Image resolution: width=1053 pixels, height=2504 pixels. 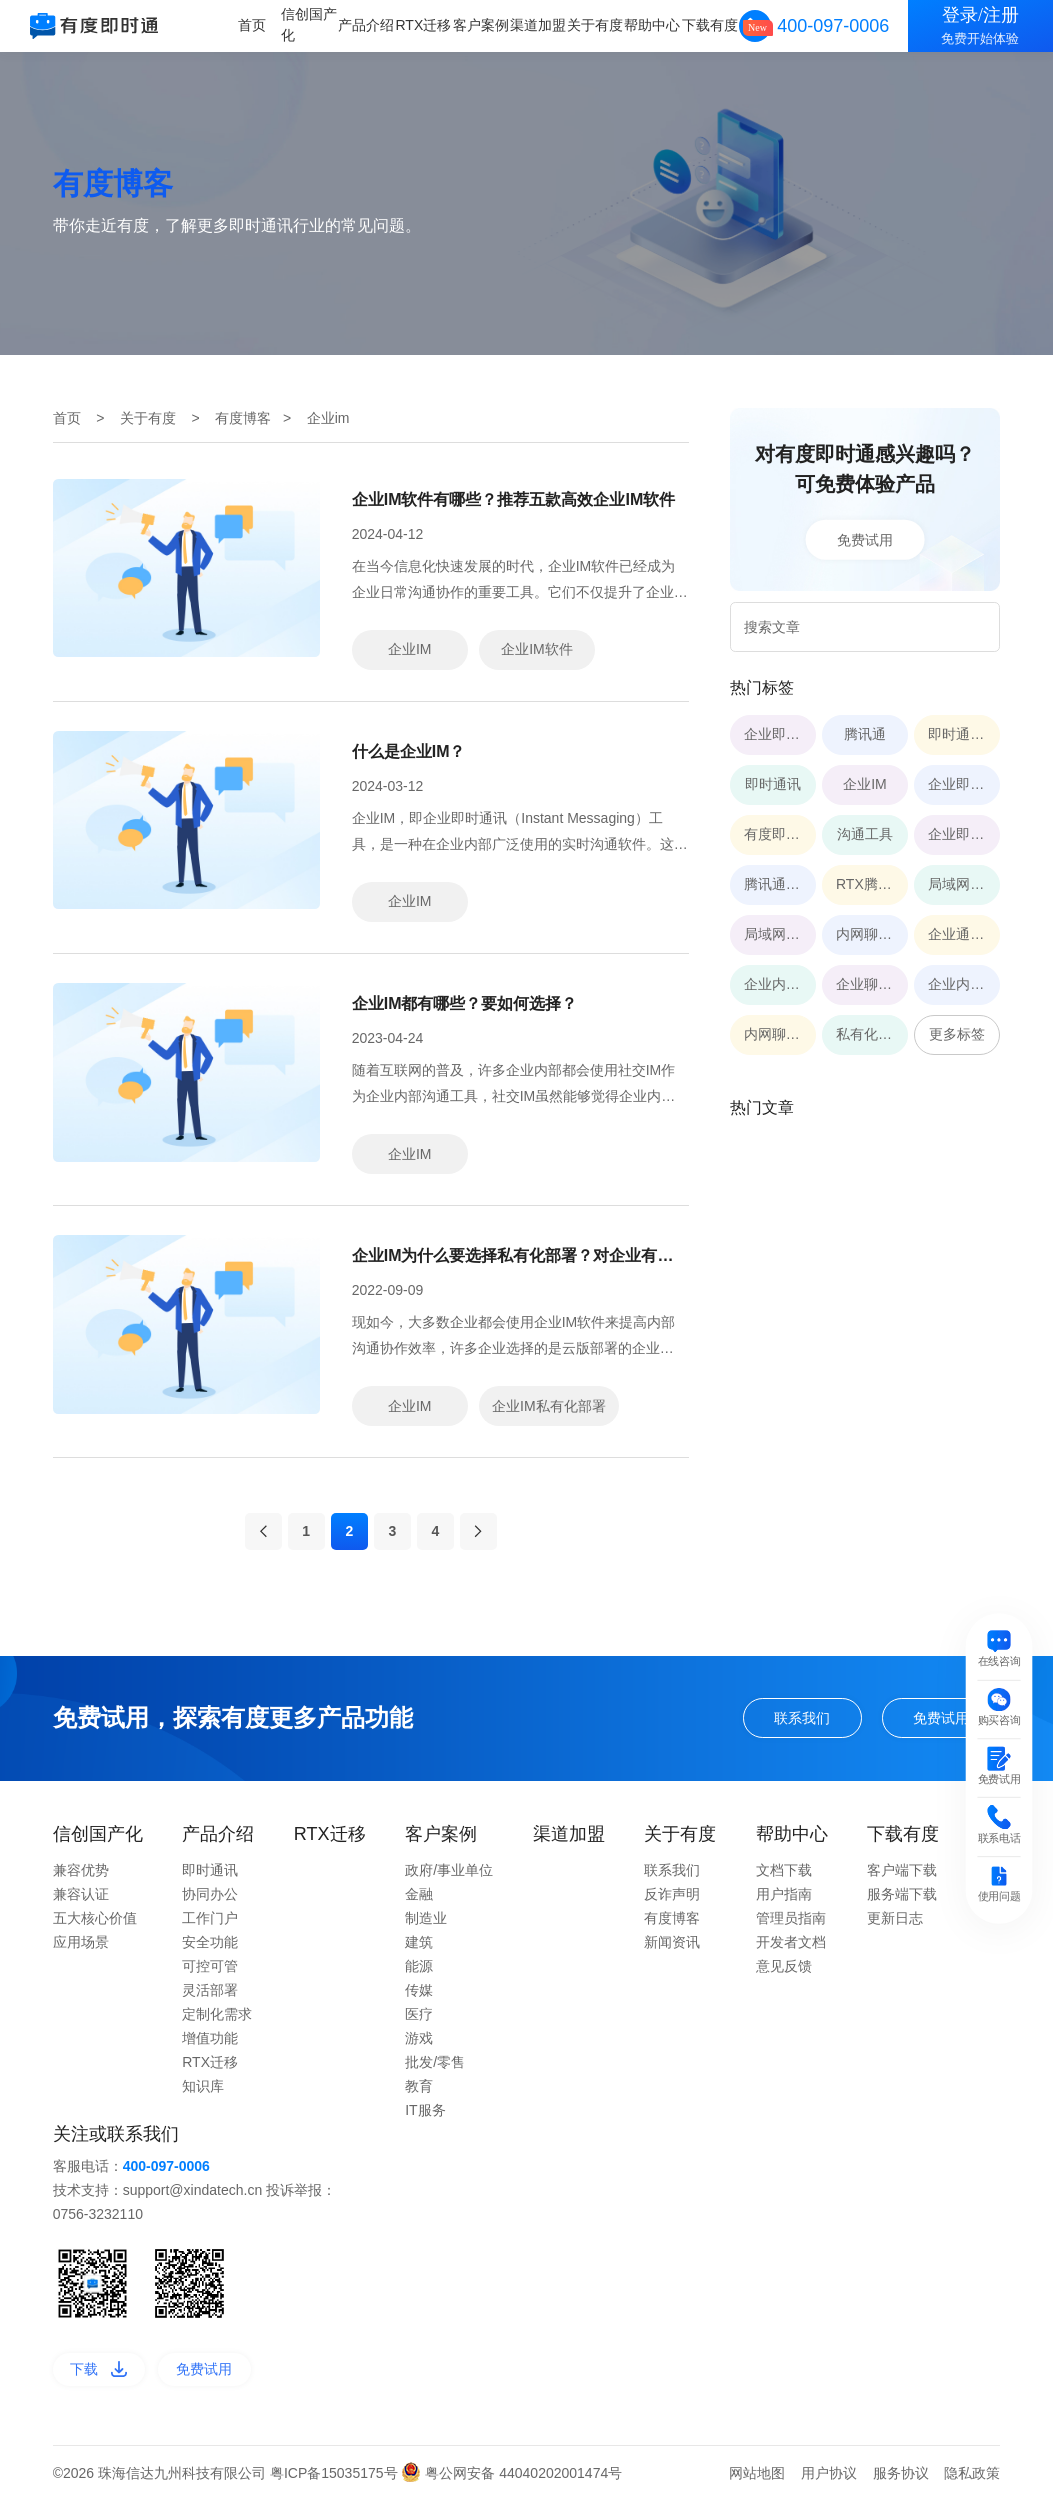 I want to click on 意见反馈, so click(x=784, y=1970).